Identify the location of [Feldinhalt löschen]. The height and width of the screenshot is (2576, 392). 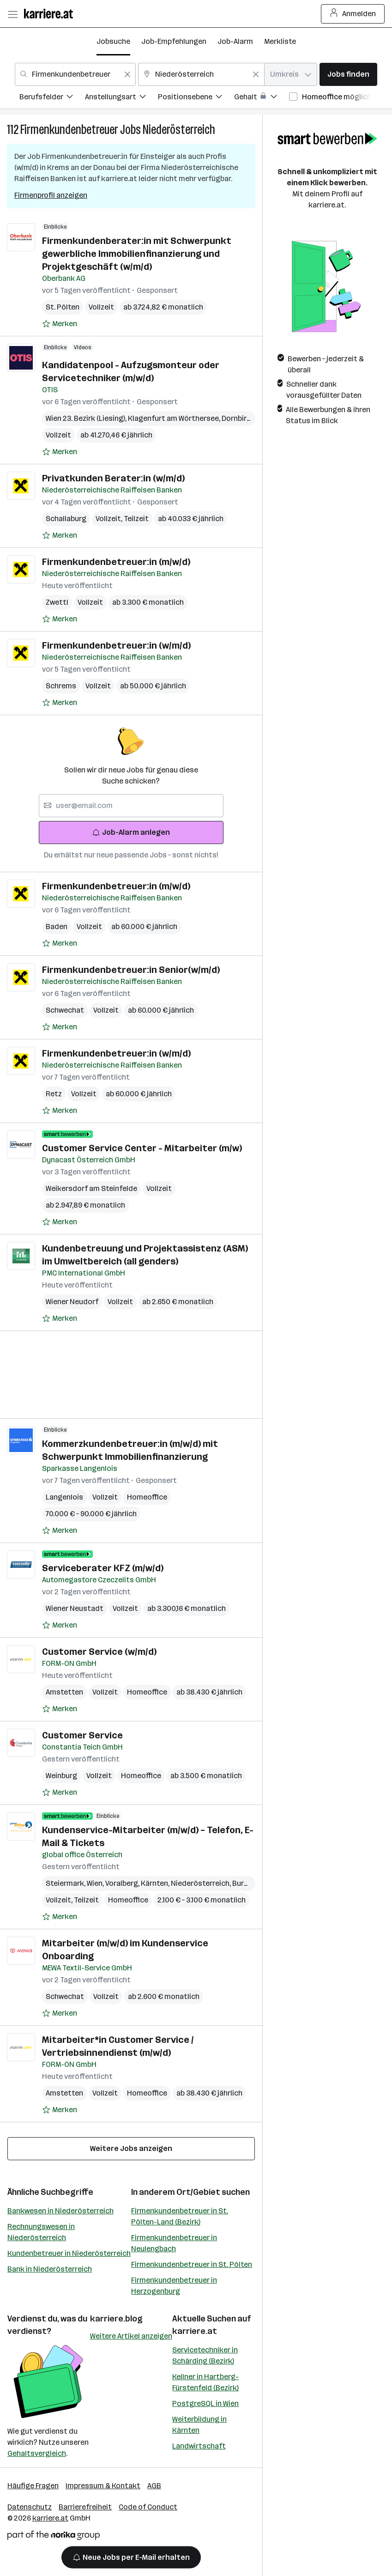
(127, 74).